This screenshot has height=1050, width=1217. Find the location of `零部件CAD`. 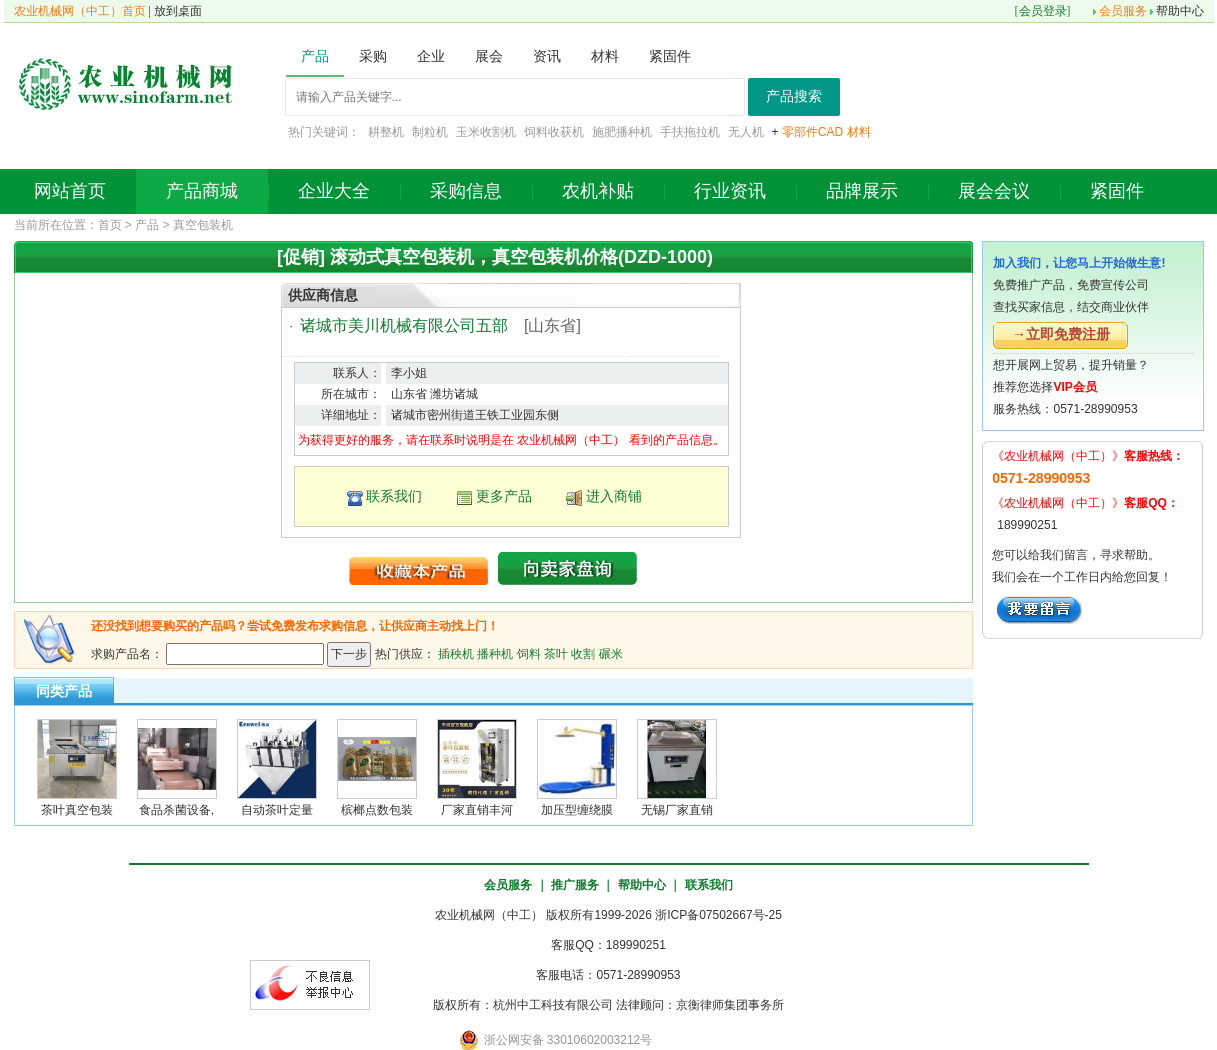

零部件CAD is located at coordinates (812, 132).